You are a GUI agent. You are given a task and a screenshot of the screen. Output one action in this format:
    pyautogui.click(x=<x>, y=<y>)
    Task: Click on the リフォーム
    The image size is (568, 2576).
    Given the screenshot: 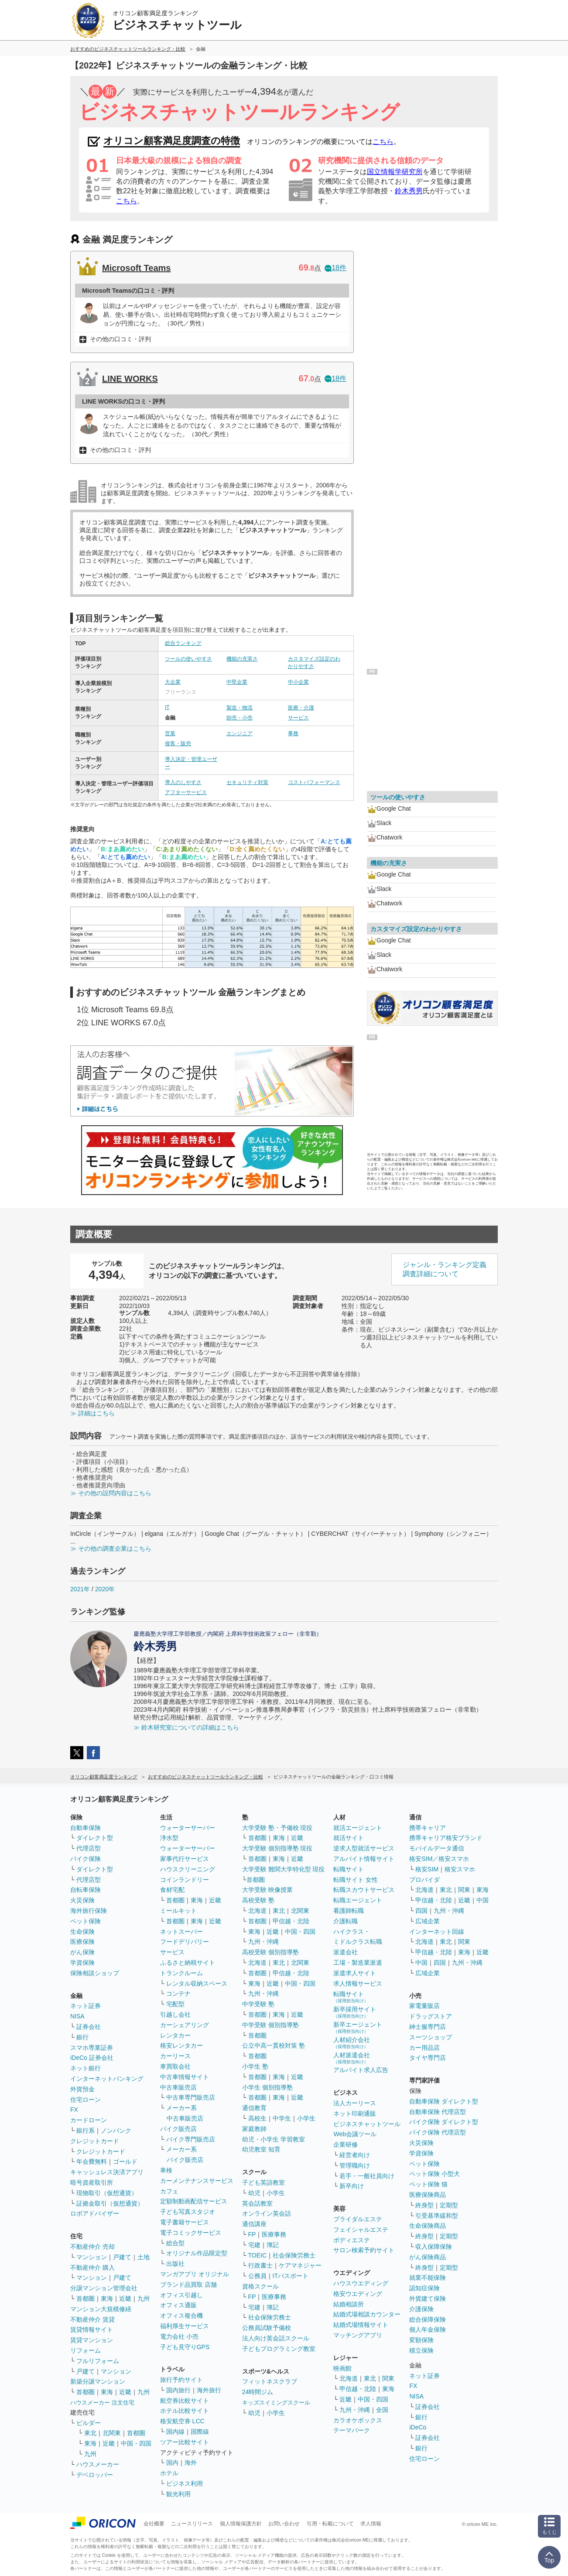 What is the action you would take?
    pyautogui.click(x=85, y=2350)
    